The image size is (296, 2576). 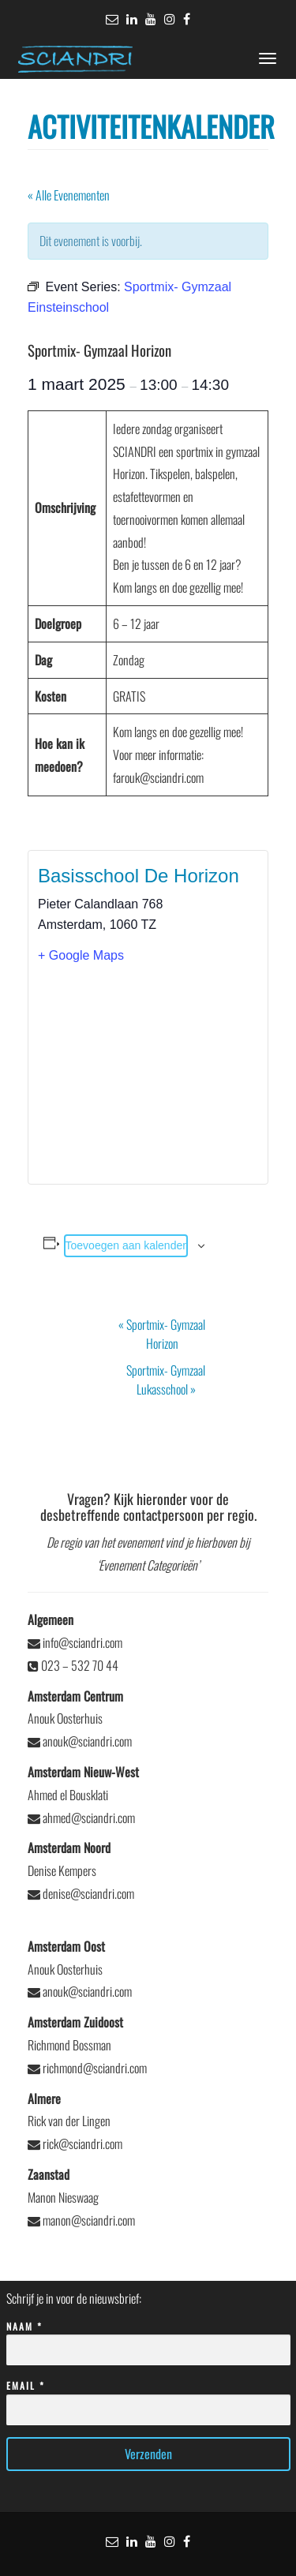 What do you see at coordinates (69, 194) in the screenshot?
I see `« Alle Evenementen` at bounding box center [69, 194].